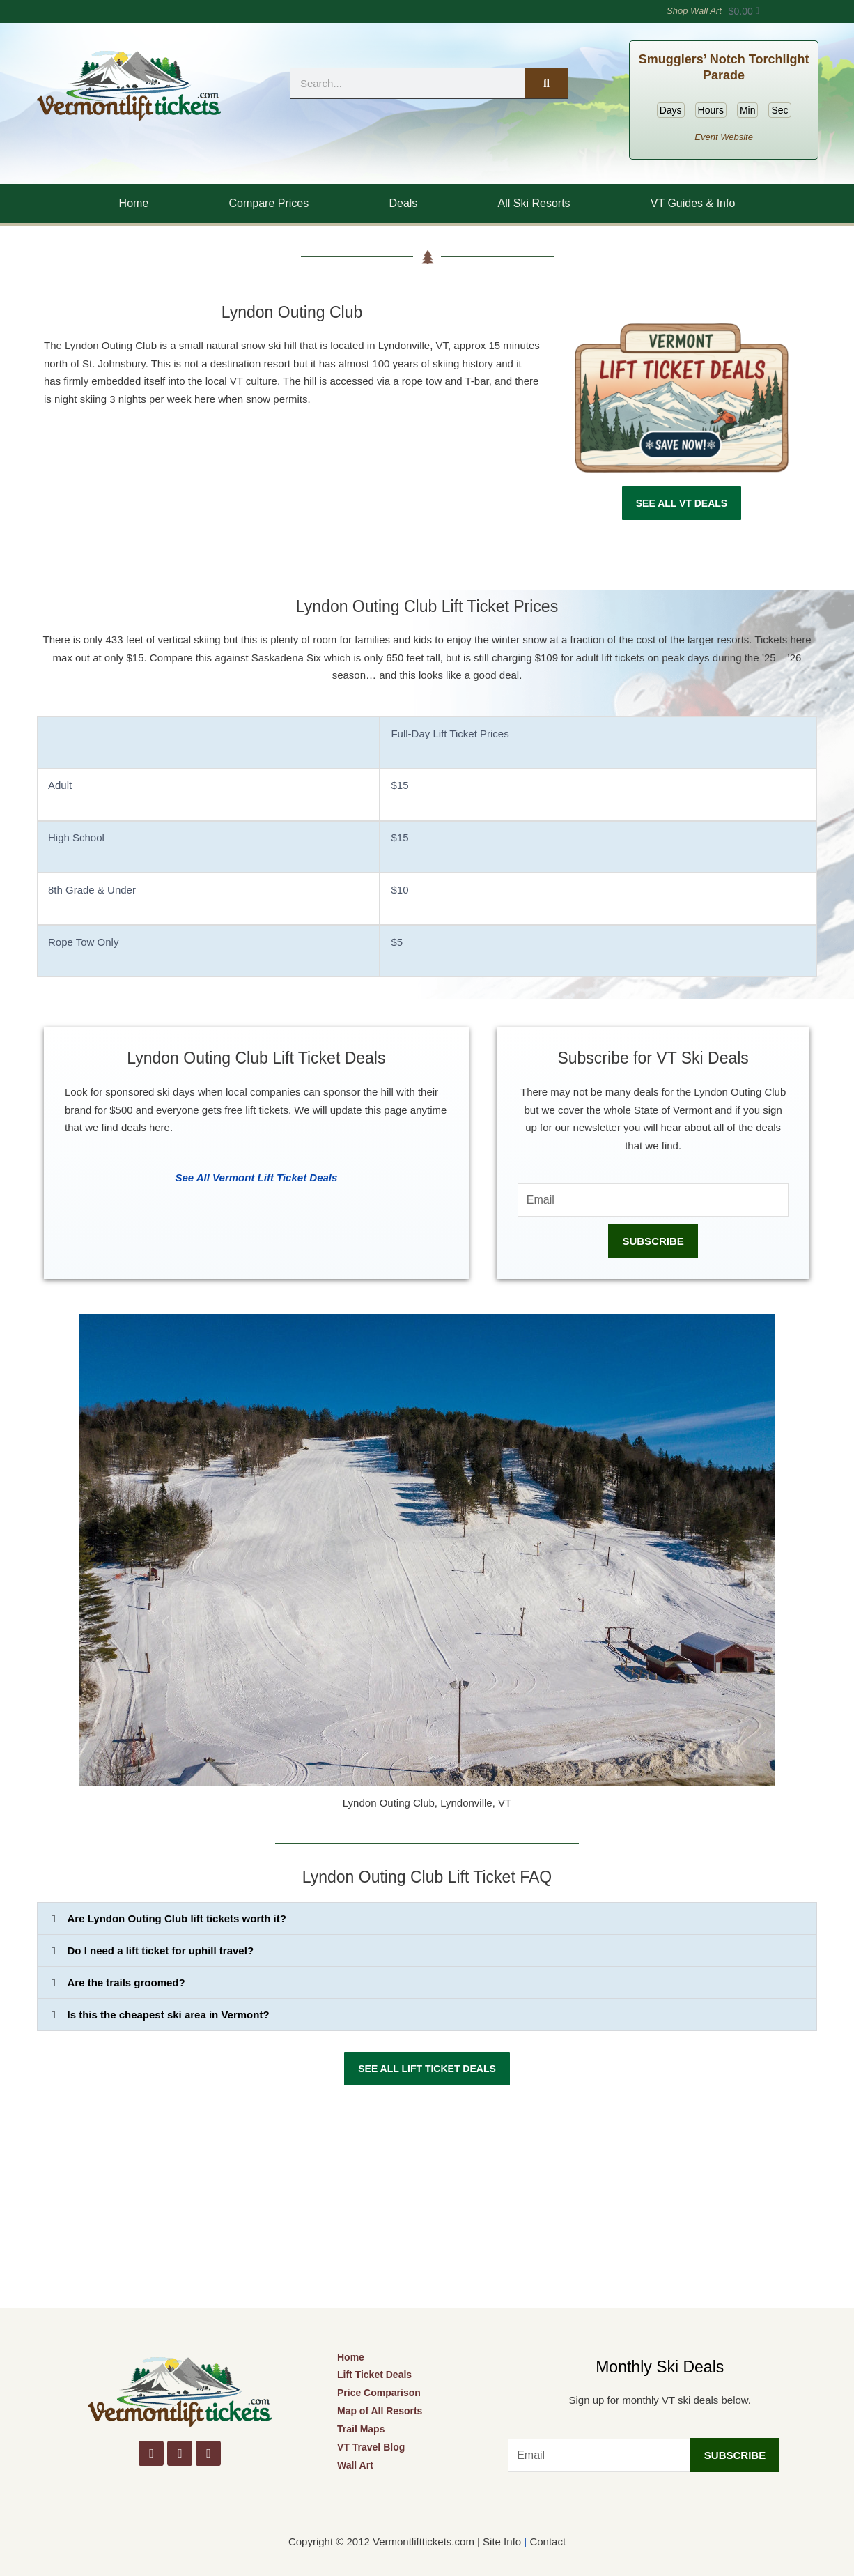 The width and height of the screenshot is (854, 2576). What do you see at coordinates (177, 1918) in the screenshot?
I see `Are Lyndon Outing Club lift tickets worth it?` at bounding box center [177, 1918].